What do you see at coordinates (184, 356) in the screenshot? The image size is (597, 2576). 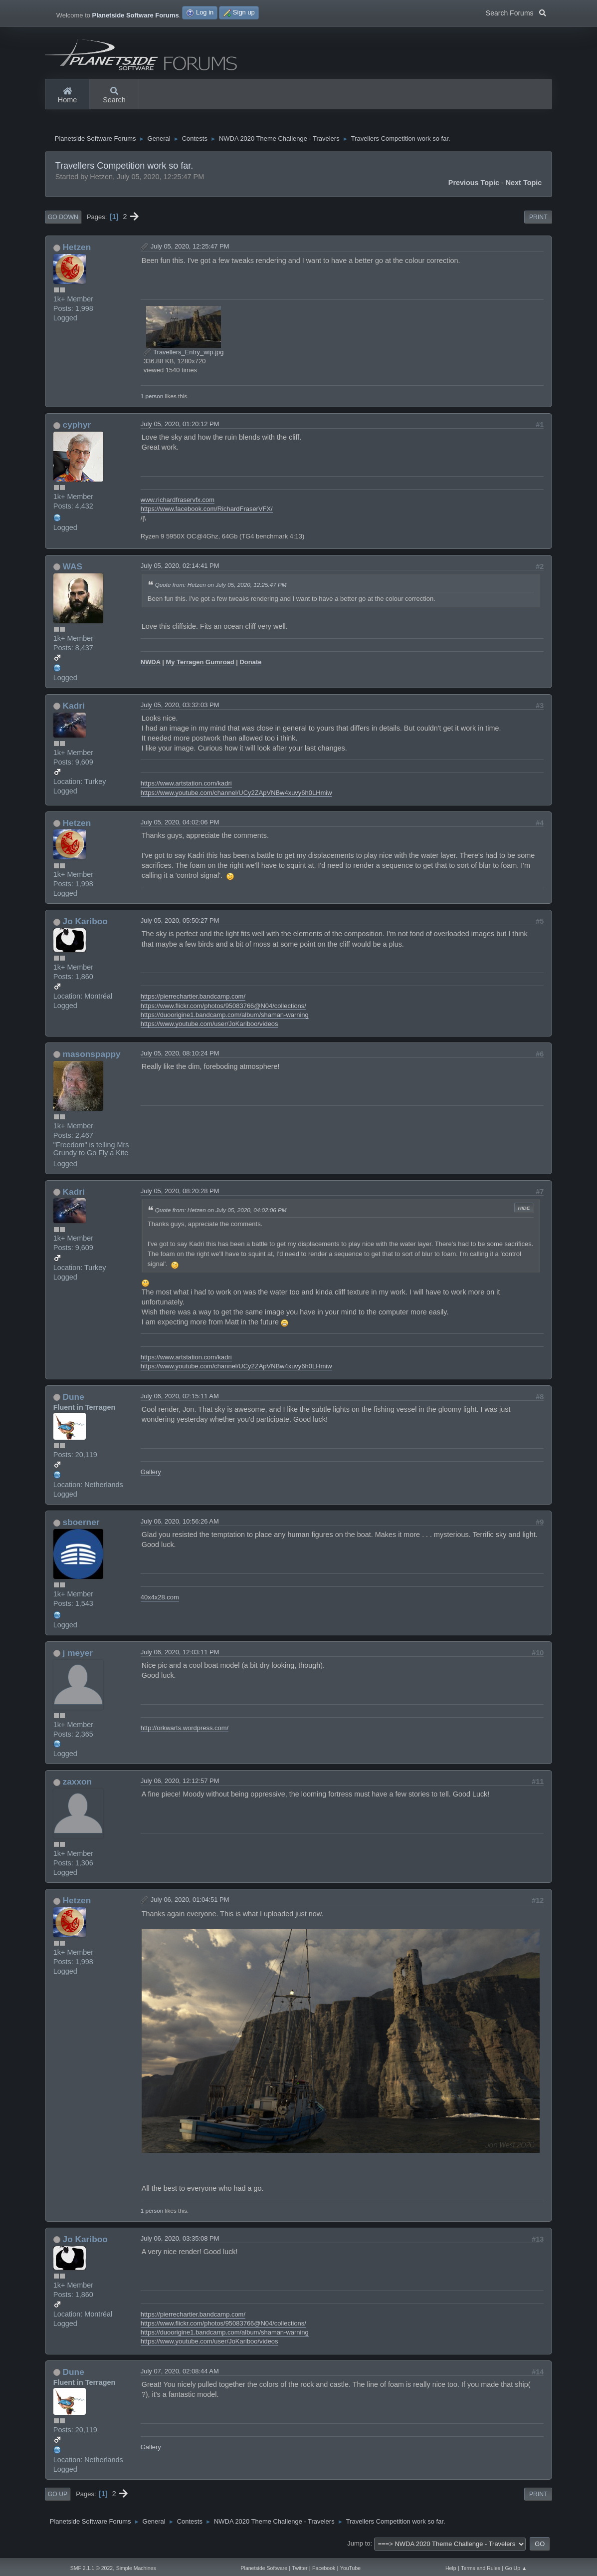 I see `Travellers_Entry_wip.jpg` at bounding box center [184, 356].